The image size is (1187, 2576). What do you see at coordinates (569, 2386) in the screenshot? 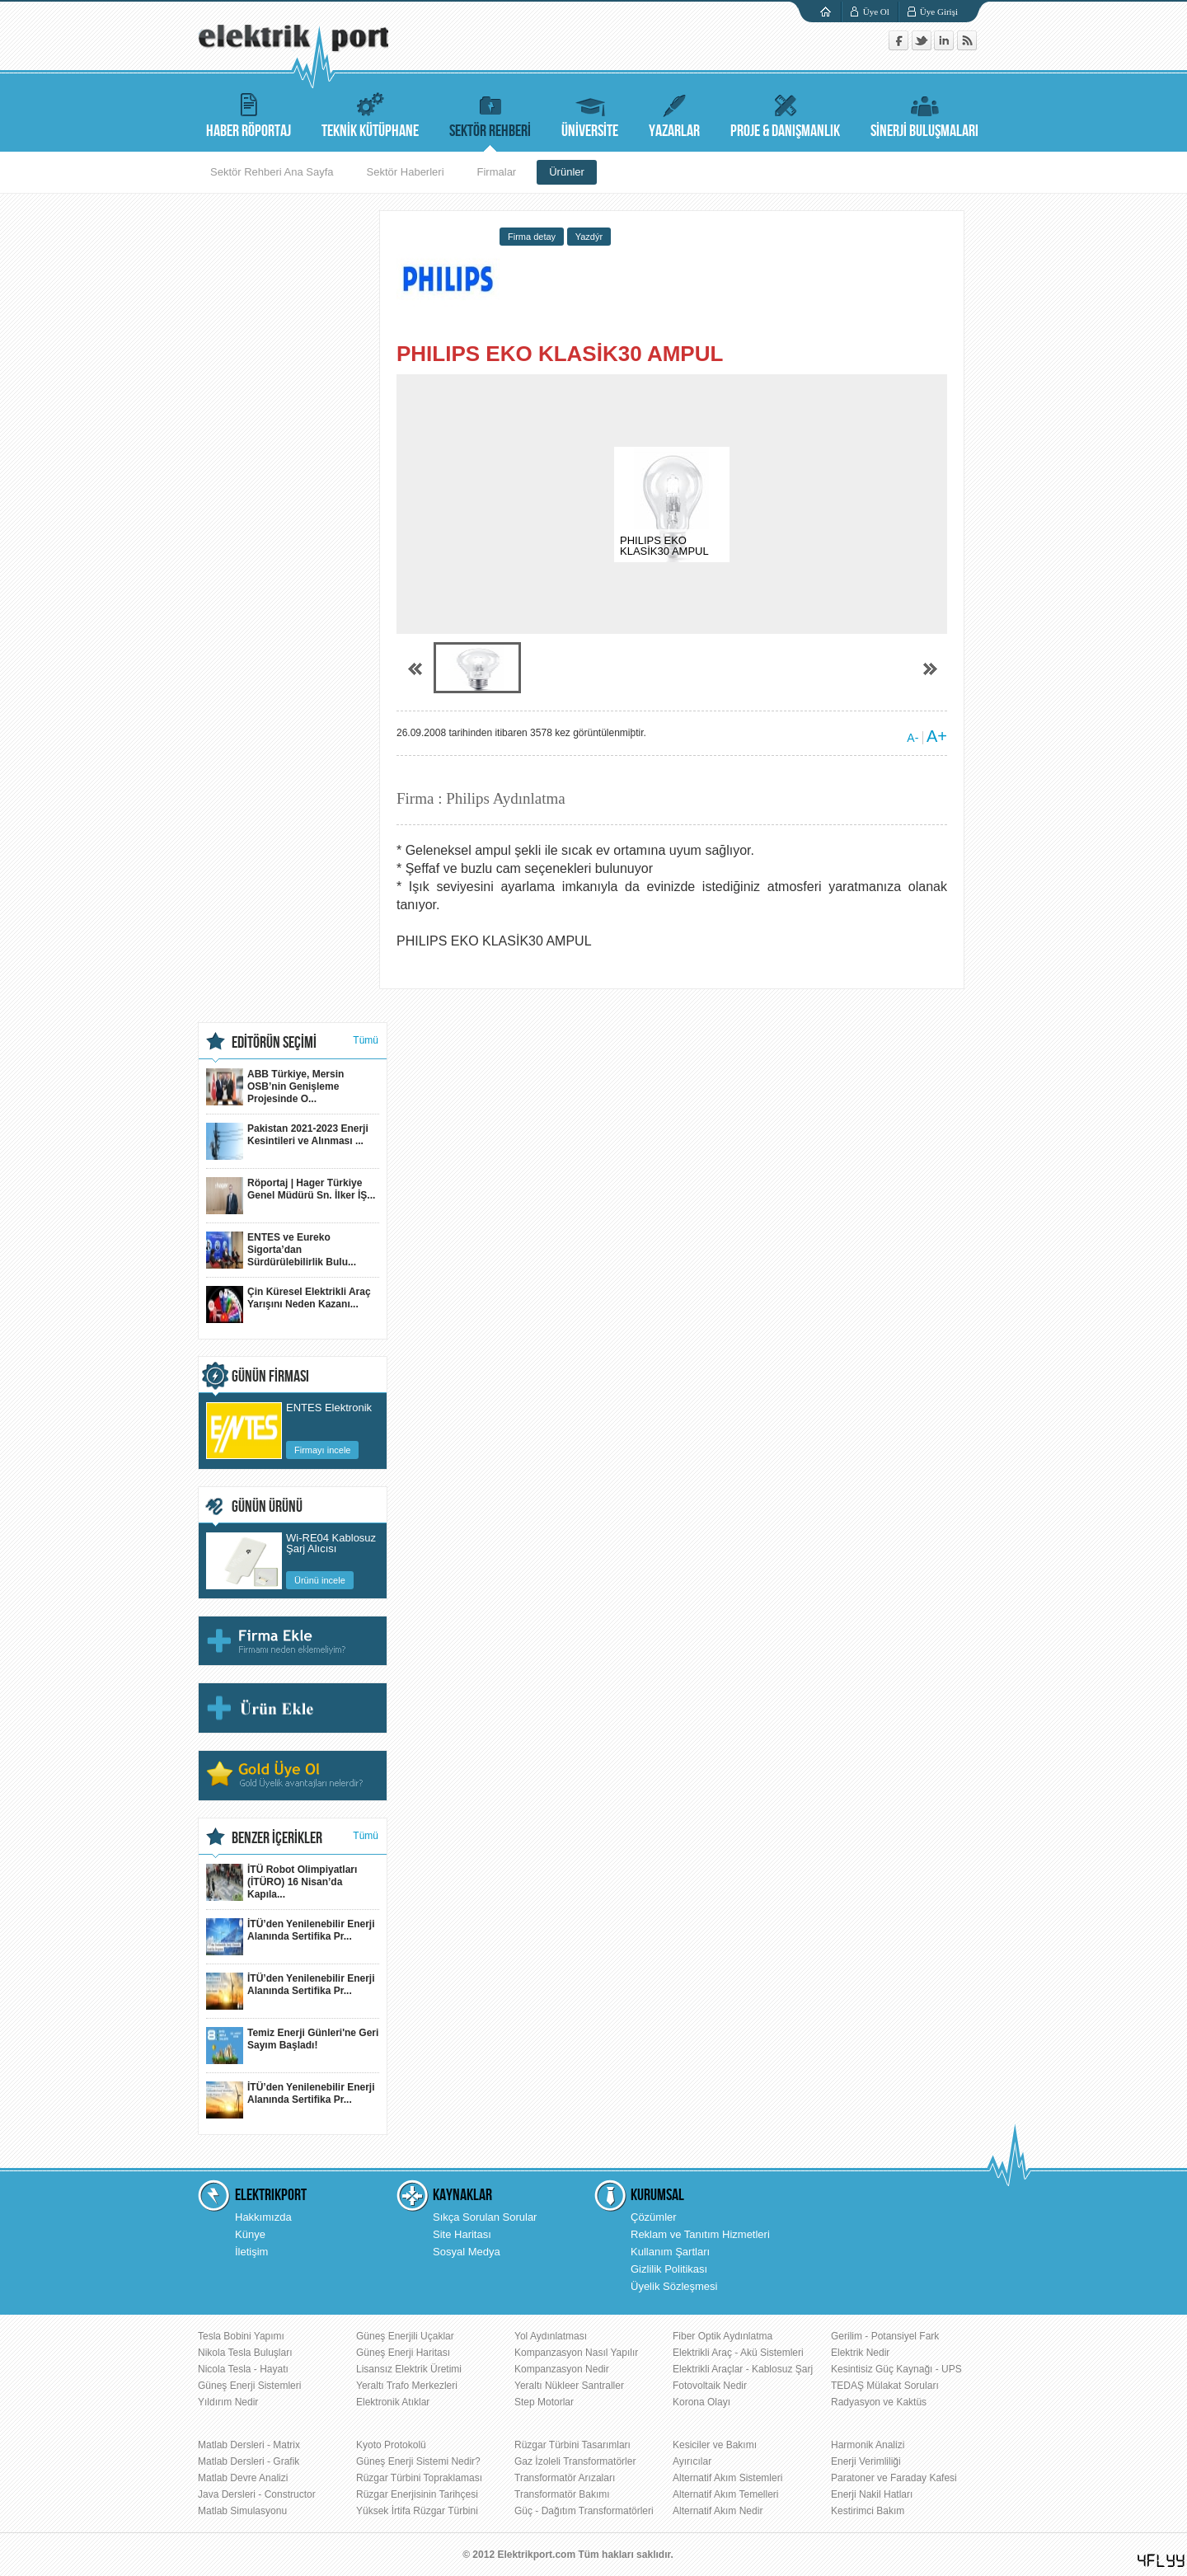
I see `Yeraltı Nükleer Santraller` at bounding box center [569, 2386].